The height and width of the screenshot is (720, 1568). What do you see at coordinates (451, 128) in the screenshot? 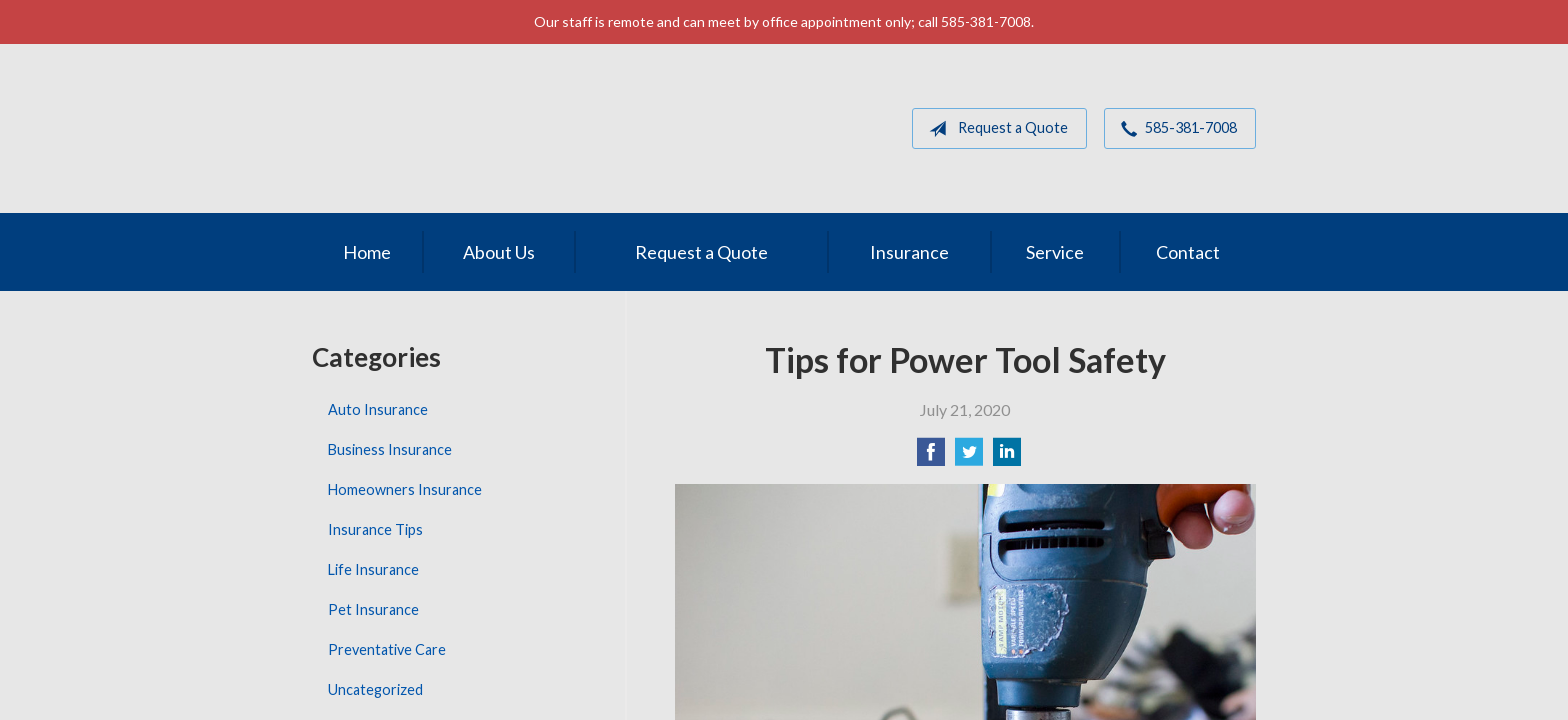
I see `MGM Associates of Rochester` at bounding box center [451, 128].